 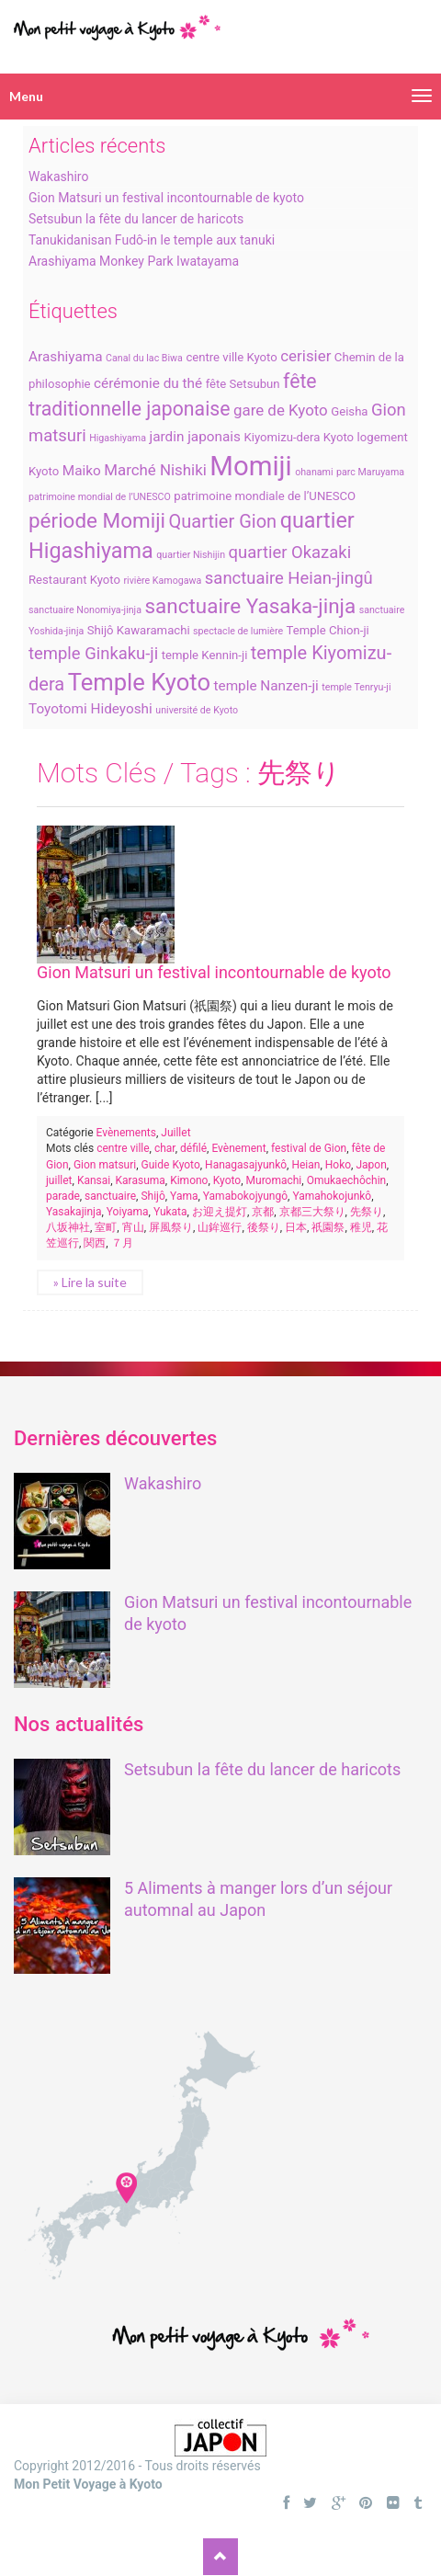 What do you see at coordinates (68, 1227) in the screenshot?
I see `八坂神社` at bounding box center [68, 1227].